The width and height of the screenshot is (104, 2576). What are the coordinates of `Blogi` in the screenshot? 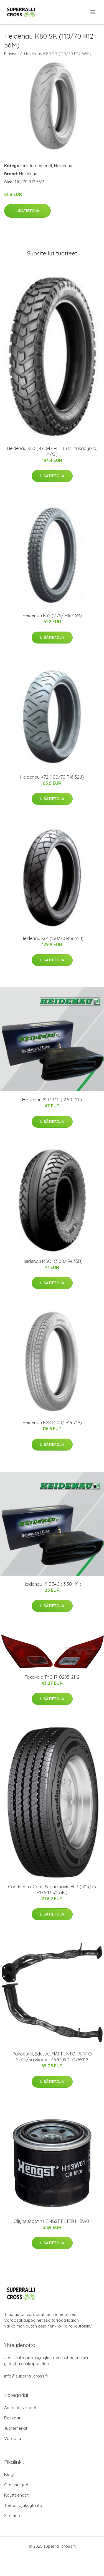 It's located at (9, 2474).